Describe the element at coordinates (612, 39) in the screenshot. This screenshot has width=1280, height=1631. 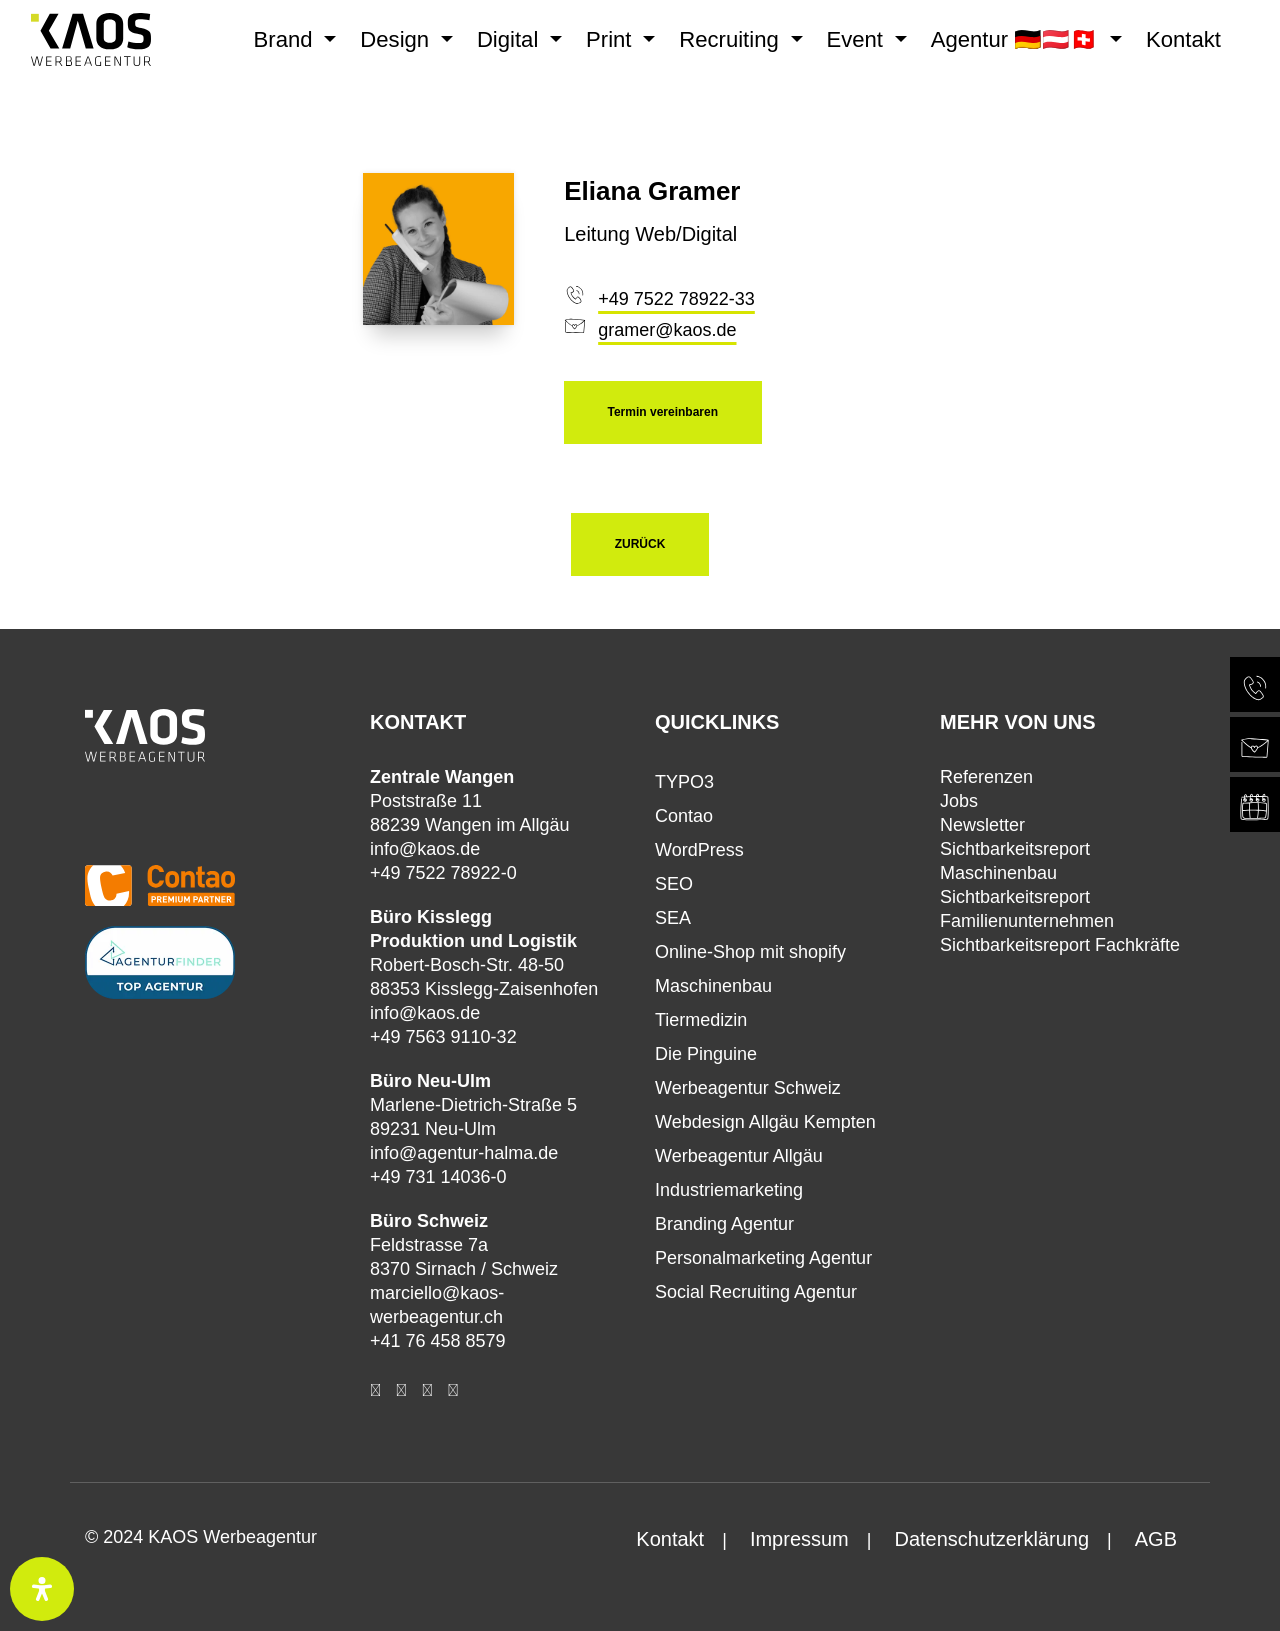
I see `Print` at that location.